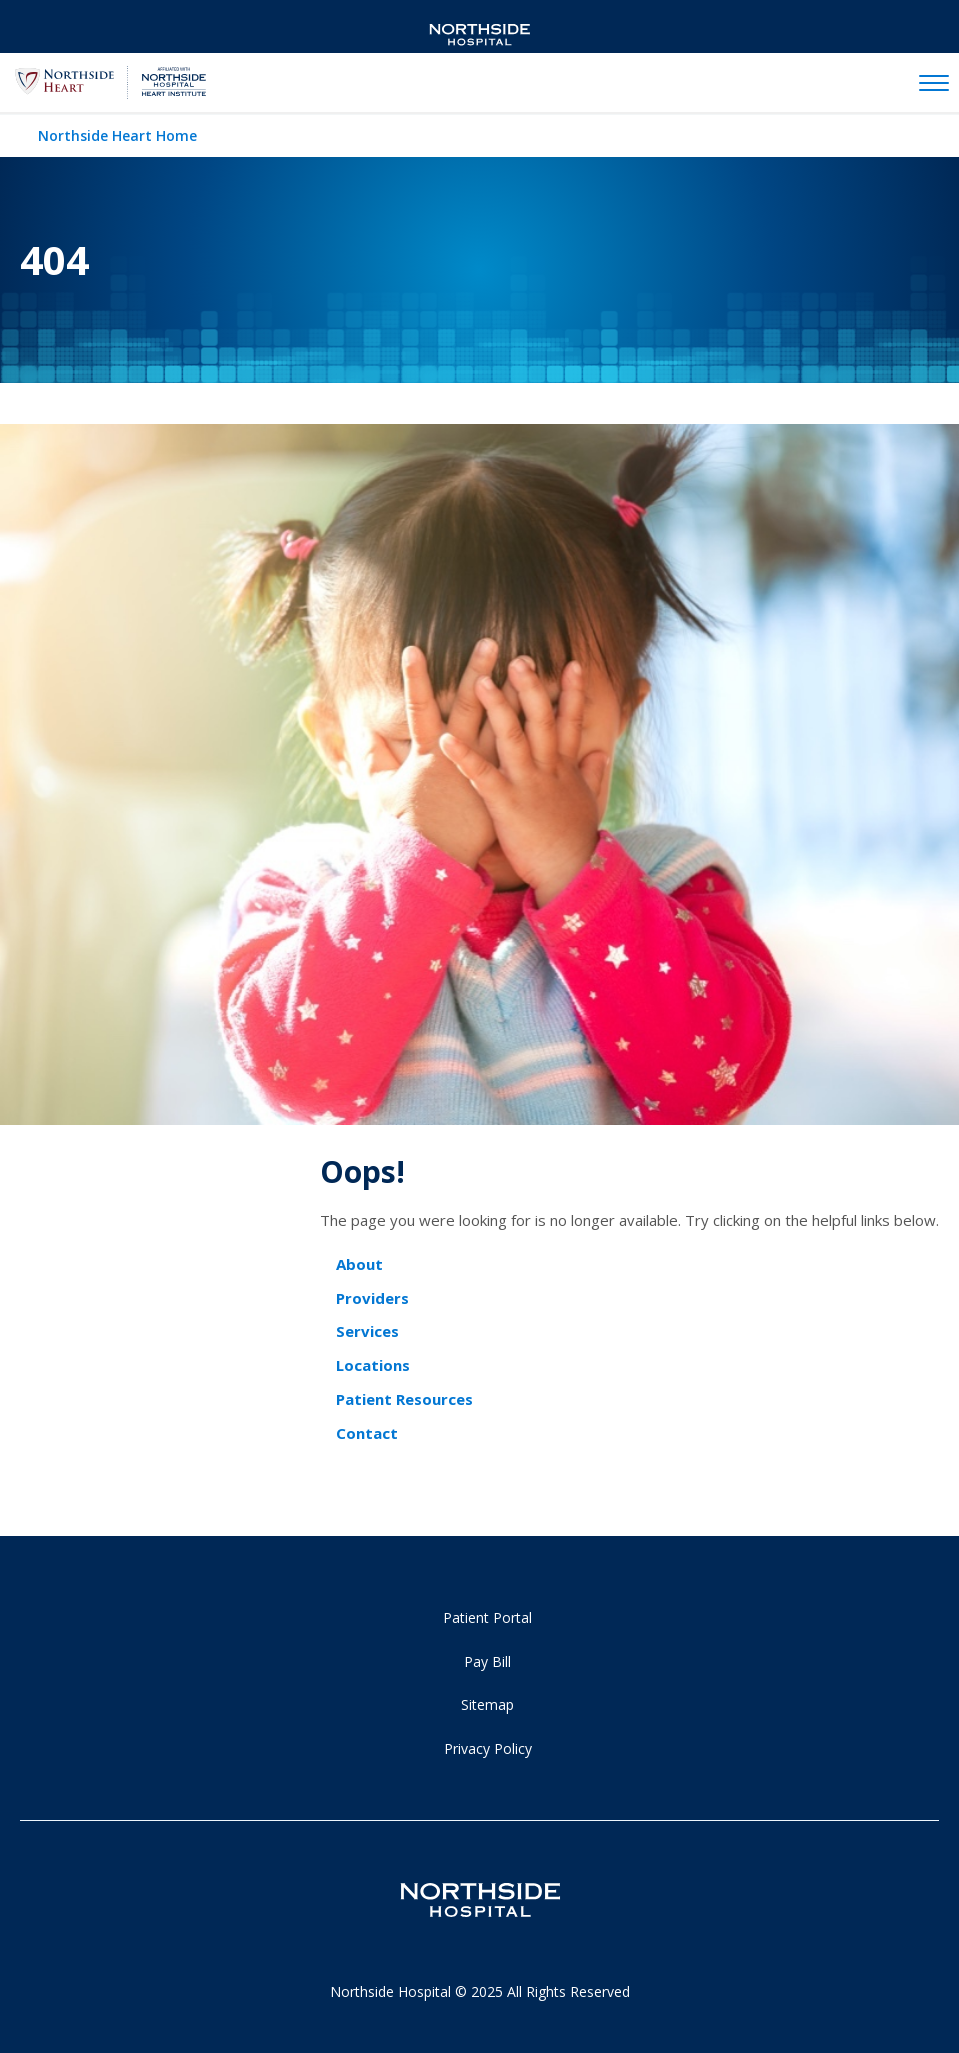  Describe the element at coordinates (934, 84) in the screenshot. I see `[toggle navigation]` at that location.